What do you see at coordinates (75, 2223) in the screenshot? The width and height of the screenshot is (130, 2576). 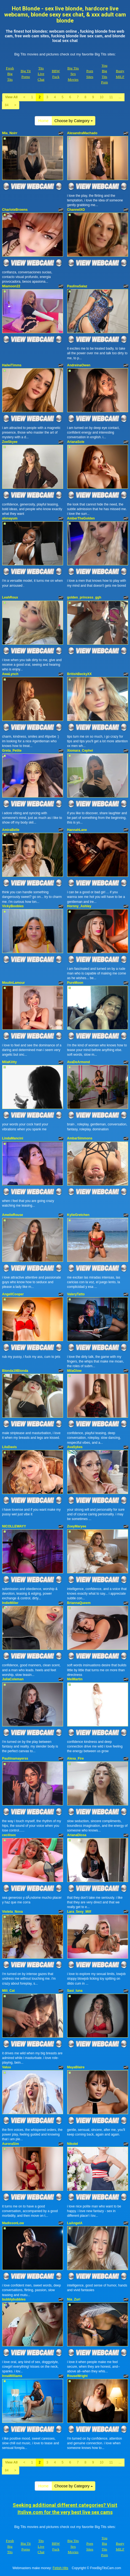 I see `LaAngelA` at bounding box center [75, 2223].